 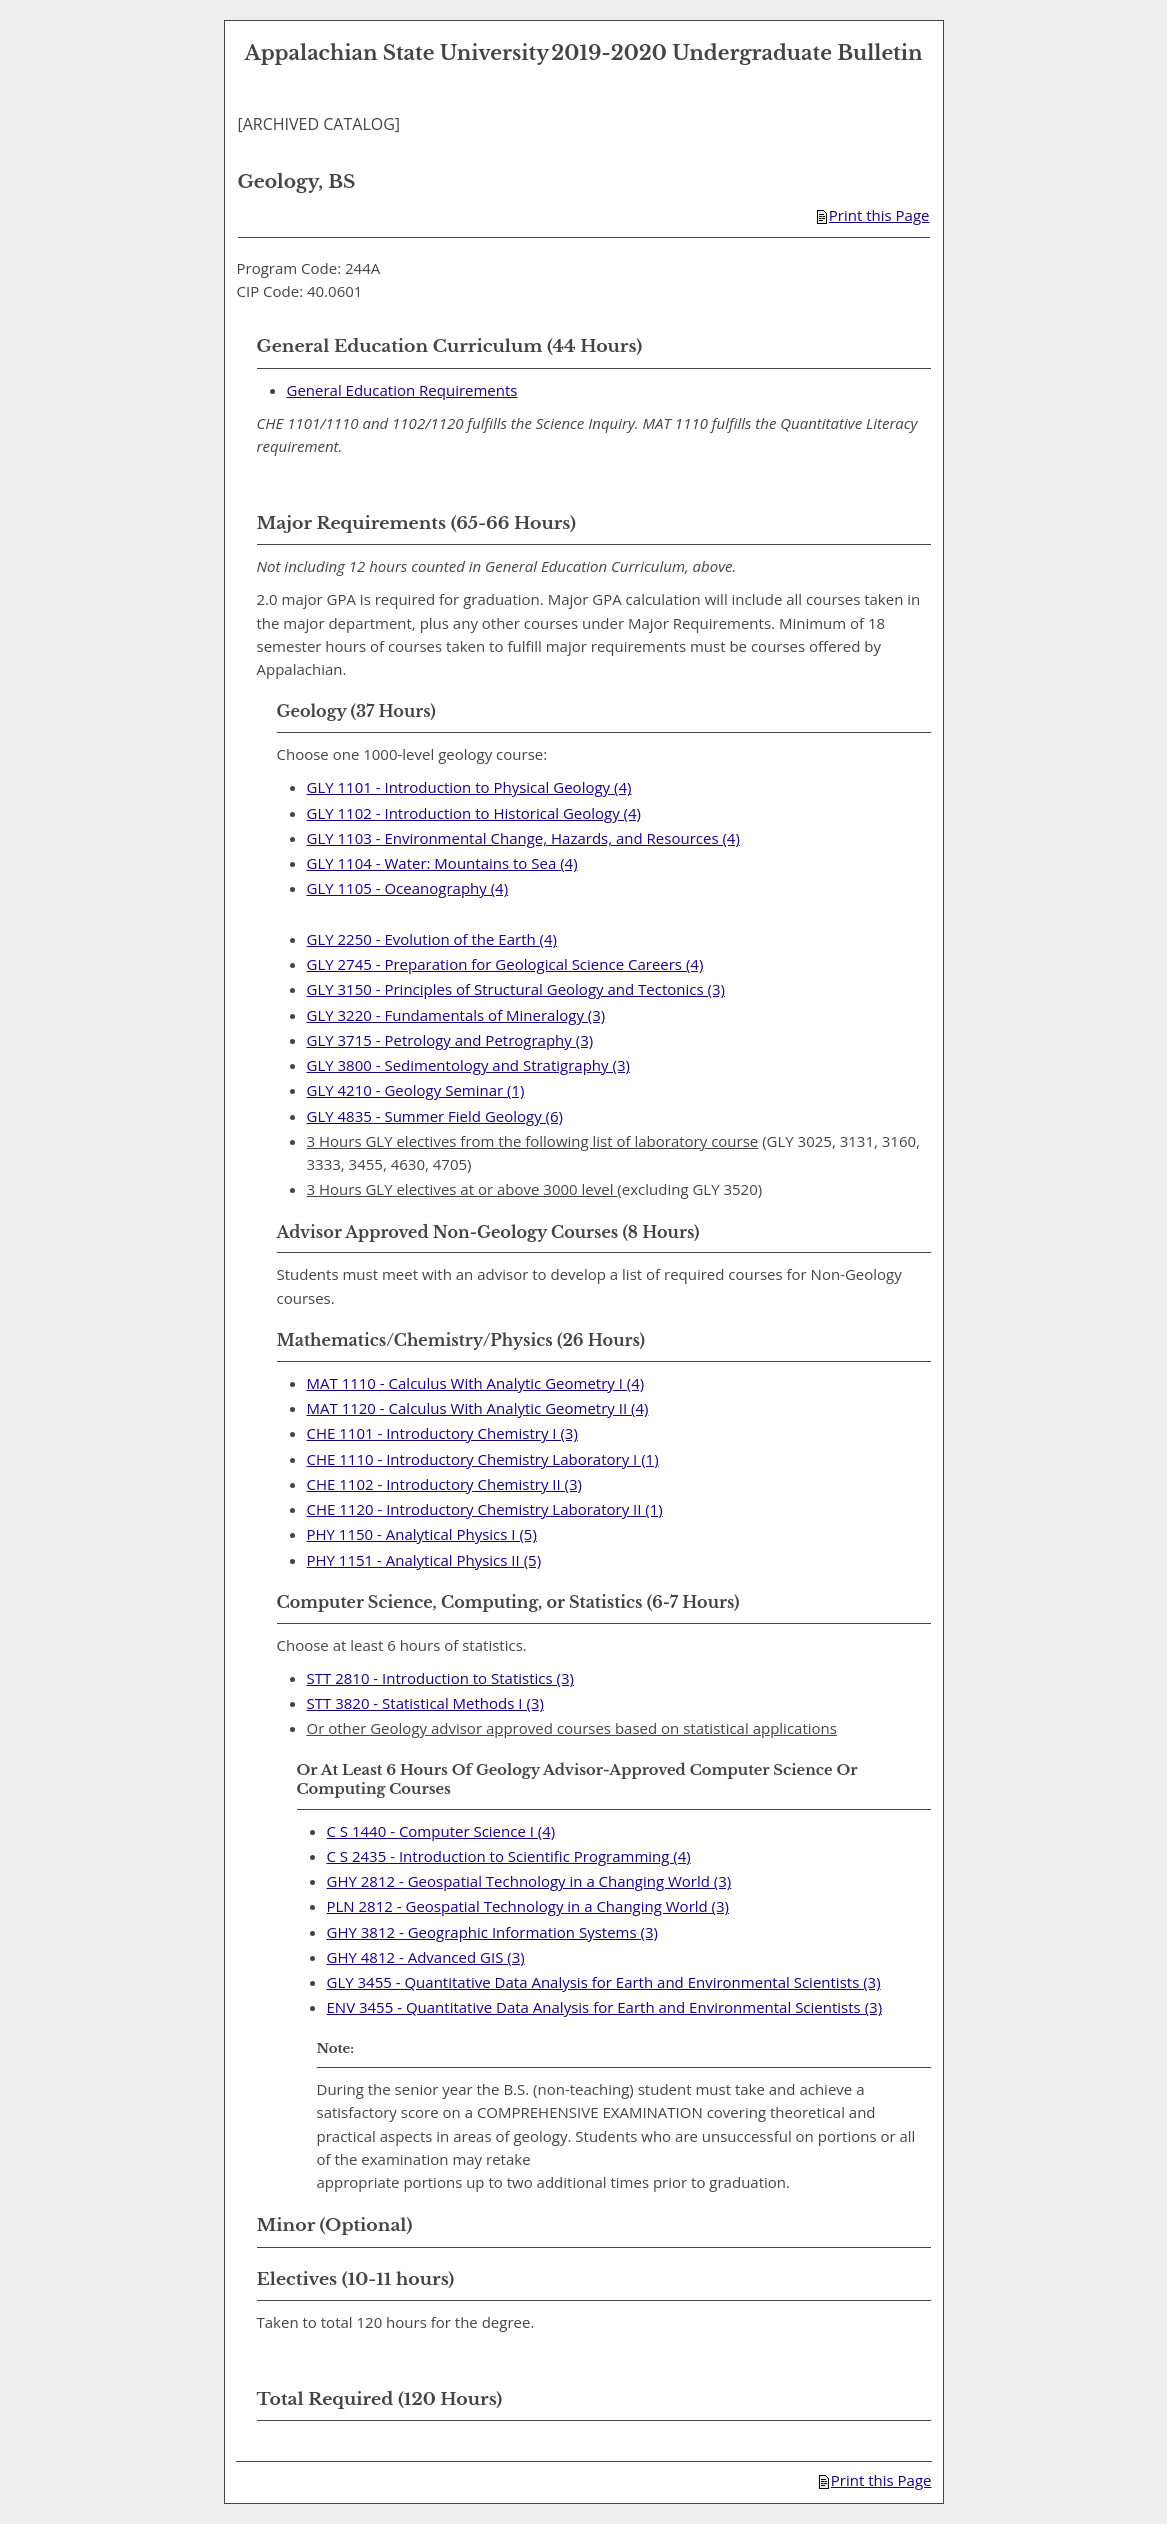 What do you see at coordinates (422, 1534) in the screenshot?
I see `PHY 1150 - Analytical Physics I (5) [View course details for PHY 1150 - Analytical Physics I (5)]` at bounding box center [422, 1534].